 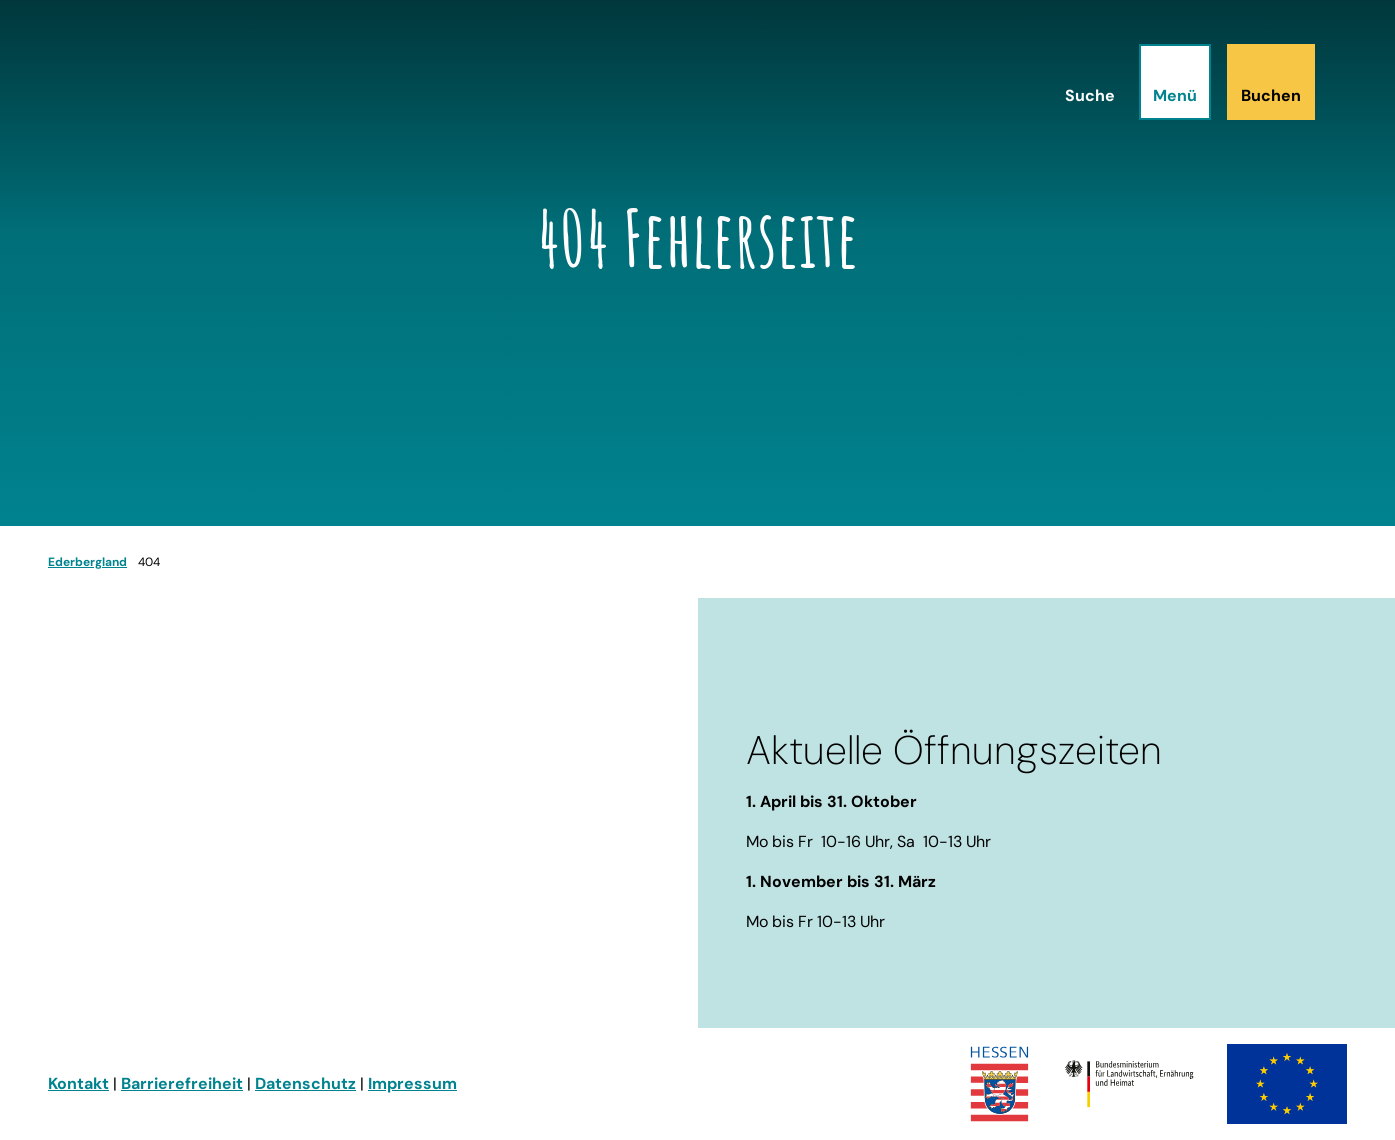 What do you see at coordinates (182, 1083) in the screenshot?
I see `Barrierefreiheit` at bounding box center [182, 1083].